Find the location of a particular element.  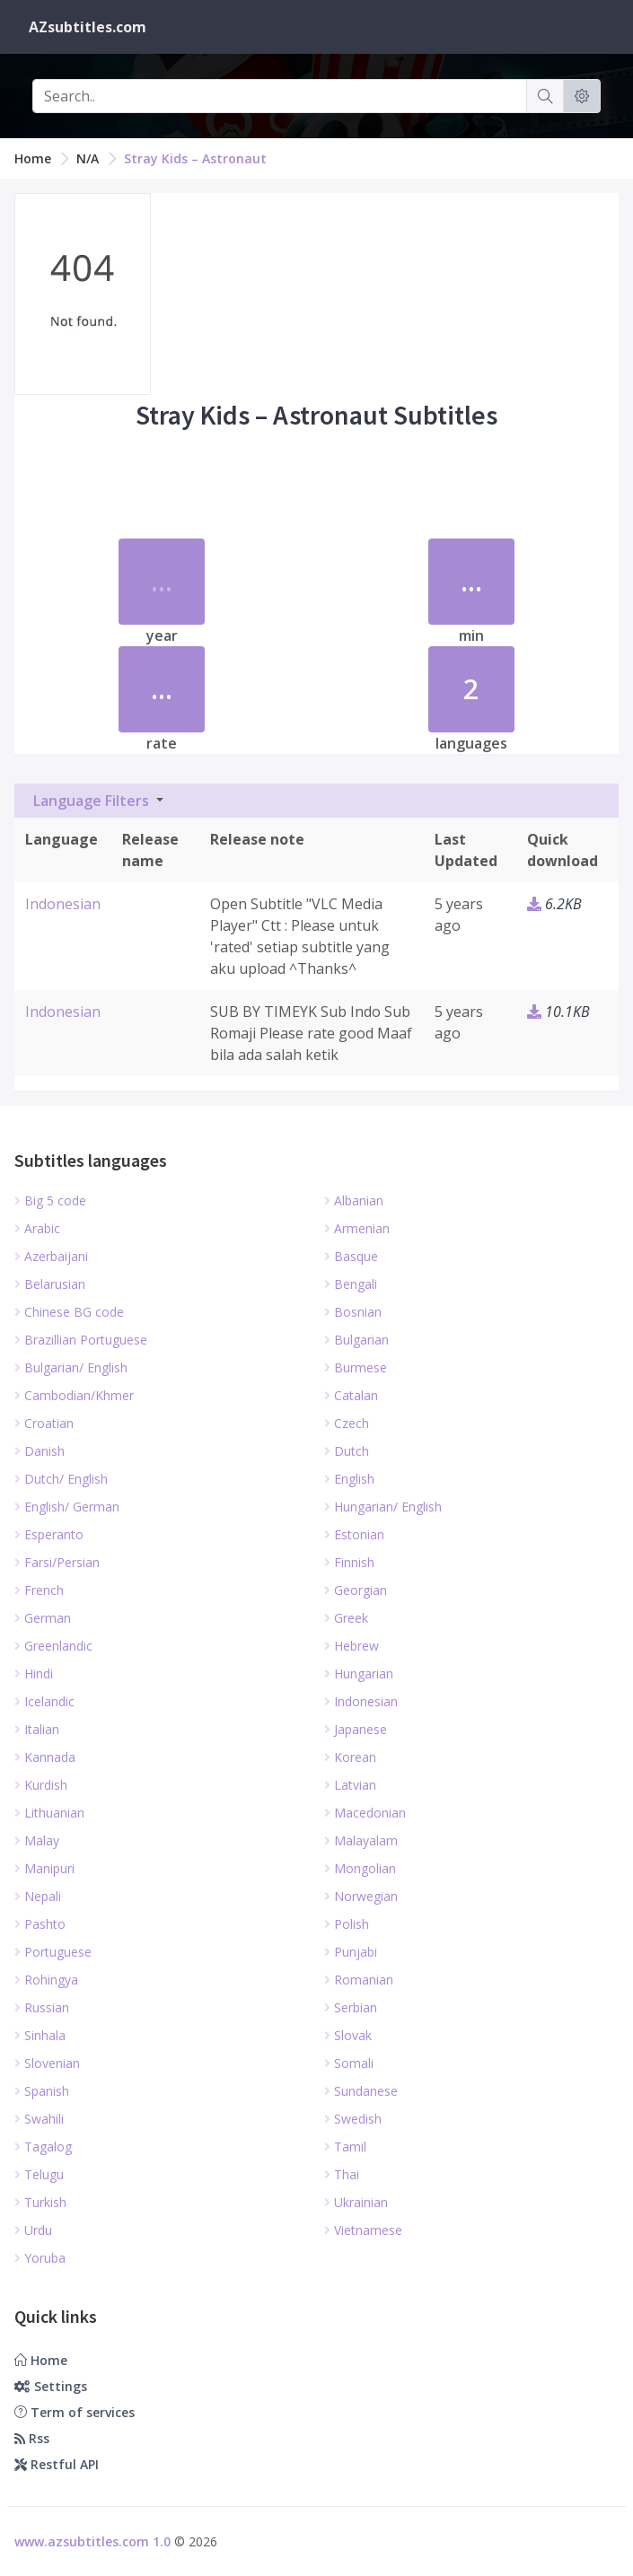

Greenlandic is located at coordinates (53, 1645).